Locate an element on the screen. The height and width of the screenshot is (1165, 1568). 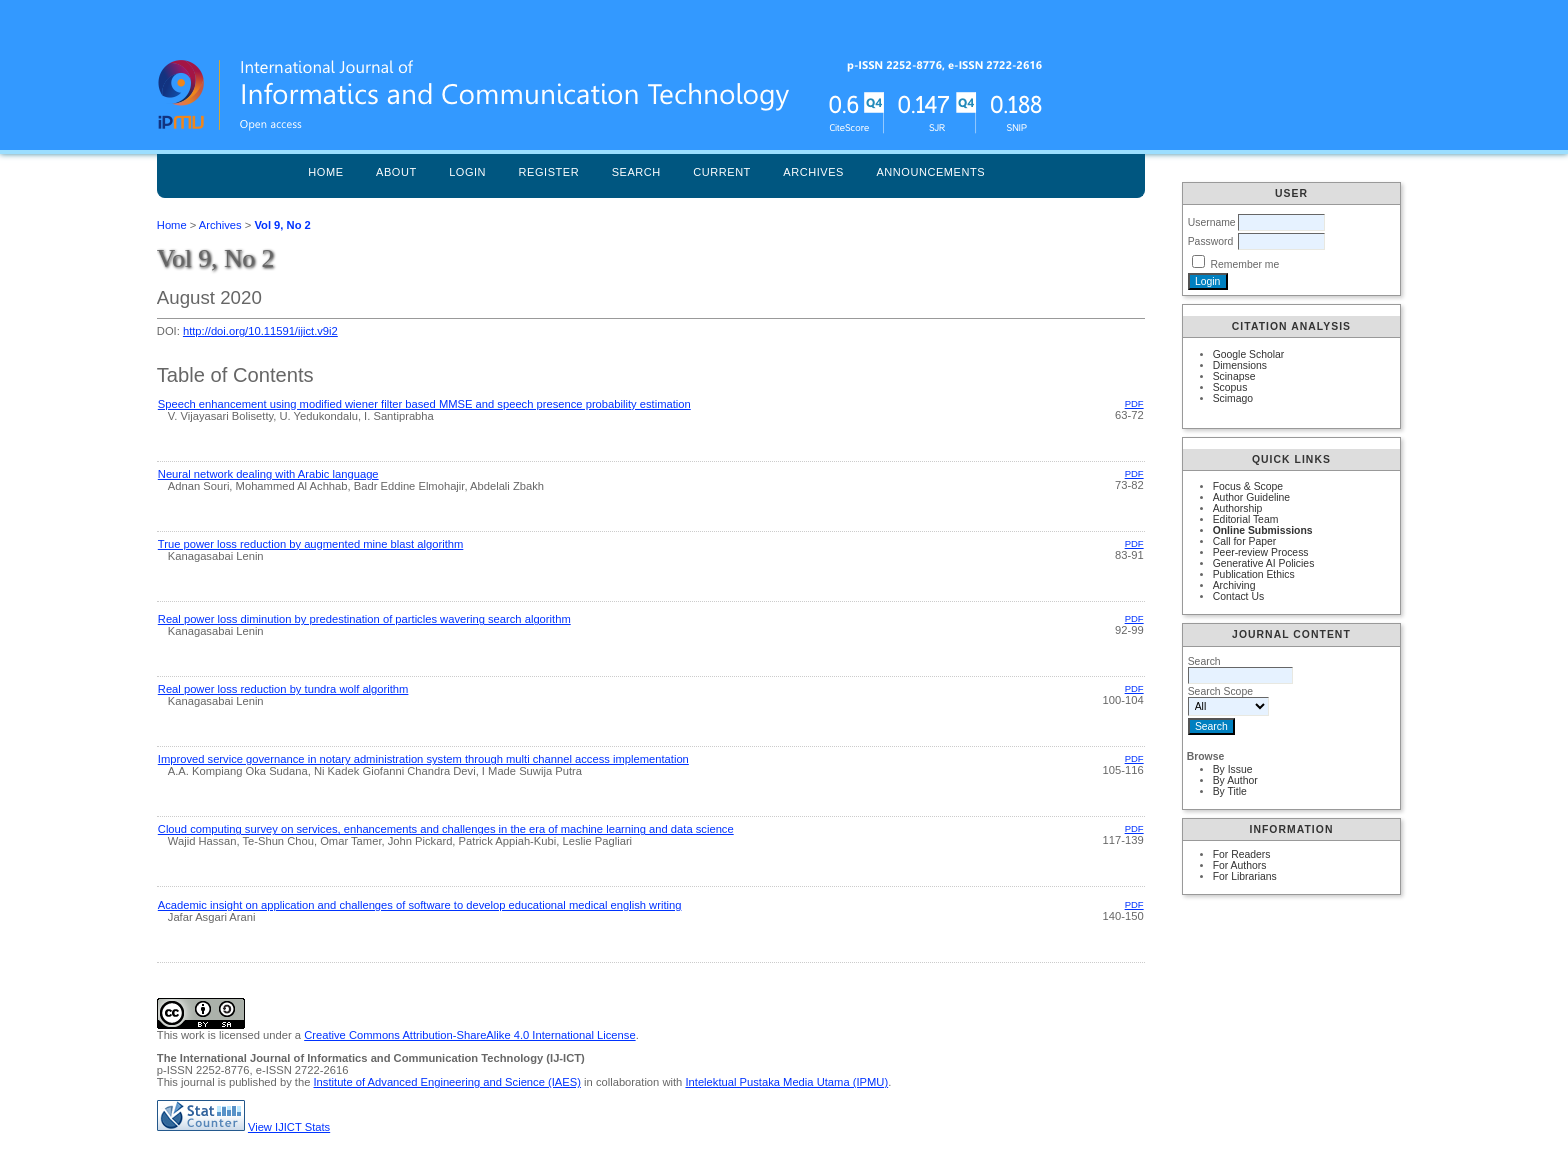
Google Scholar is located at coordinates (1249, 354).